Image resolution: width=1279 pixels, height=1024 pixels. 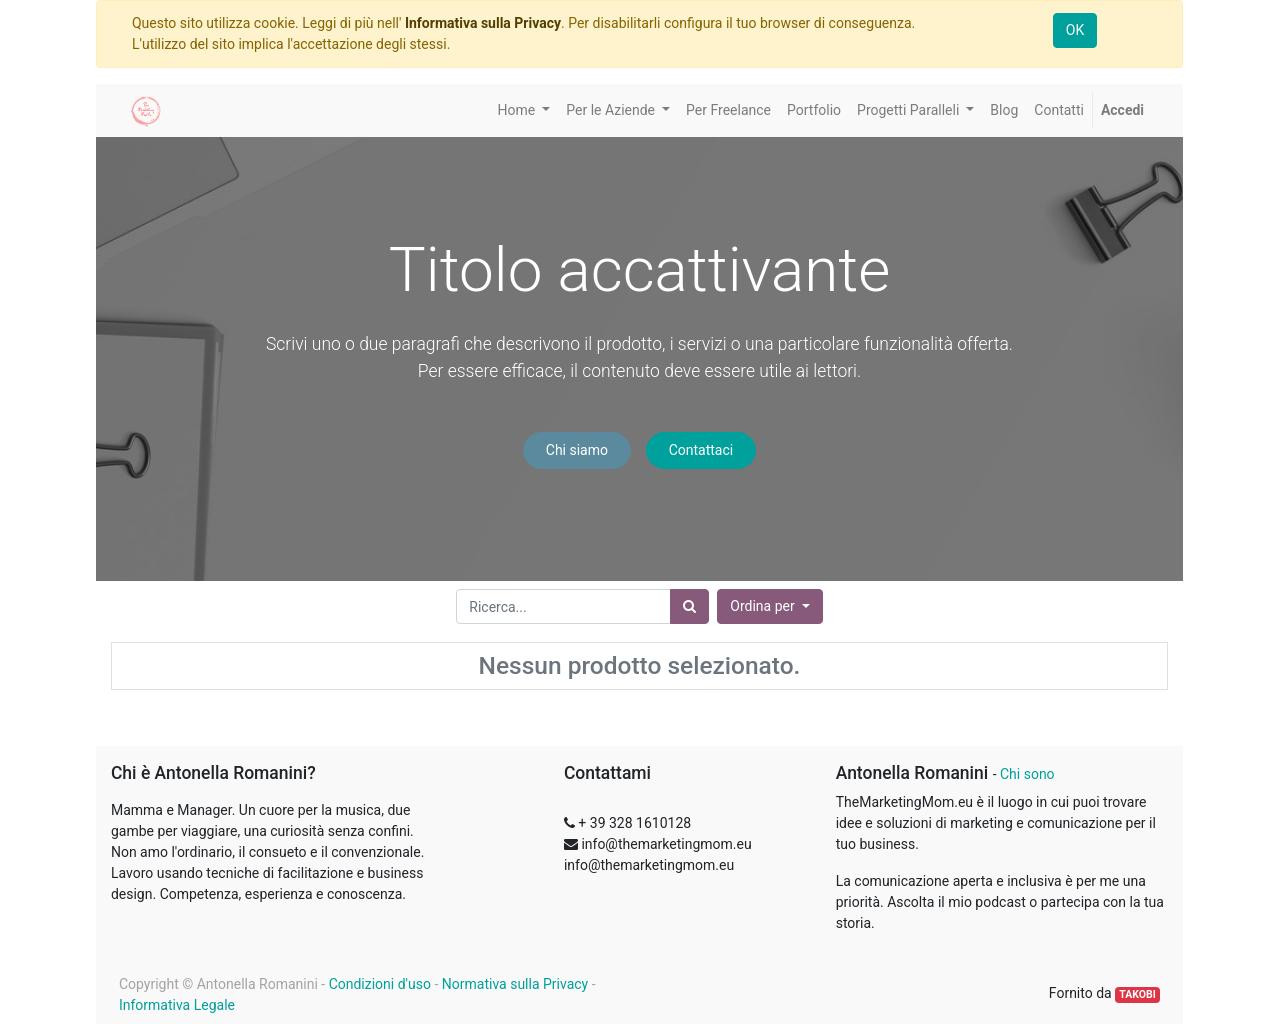 What do you see at coordinates (483, 23) in the screenshot?
I see `Informativa sulla Privacy` at bounding box center [483, 23].